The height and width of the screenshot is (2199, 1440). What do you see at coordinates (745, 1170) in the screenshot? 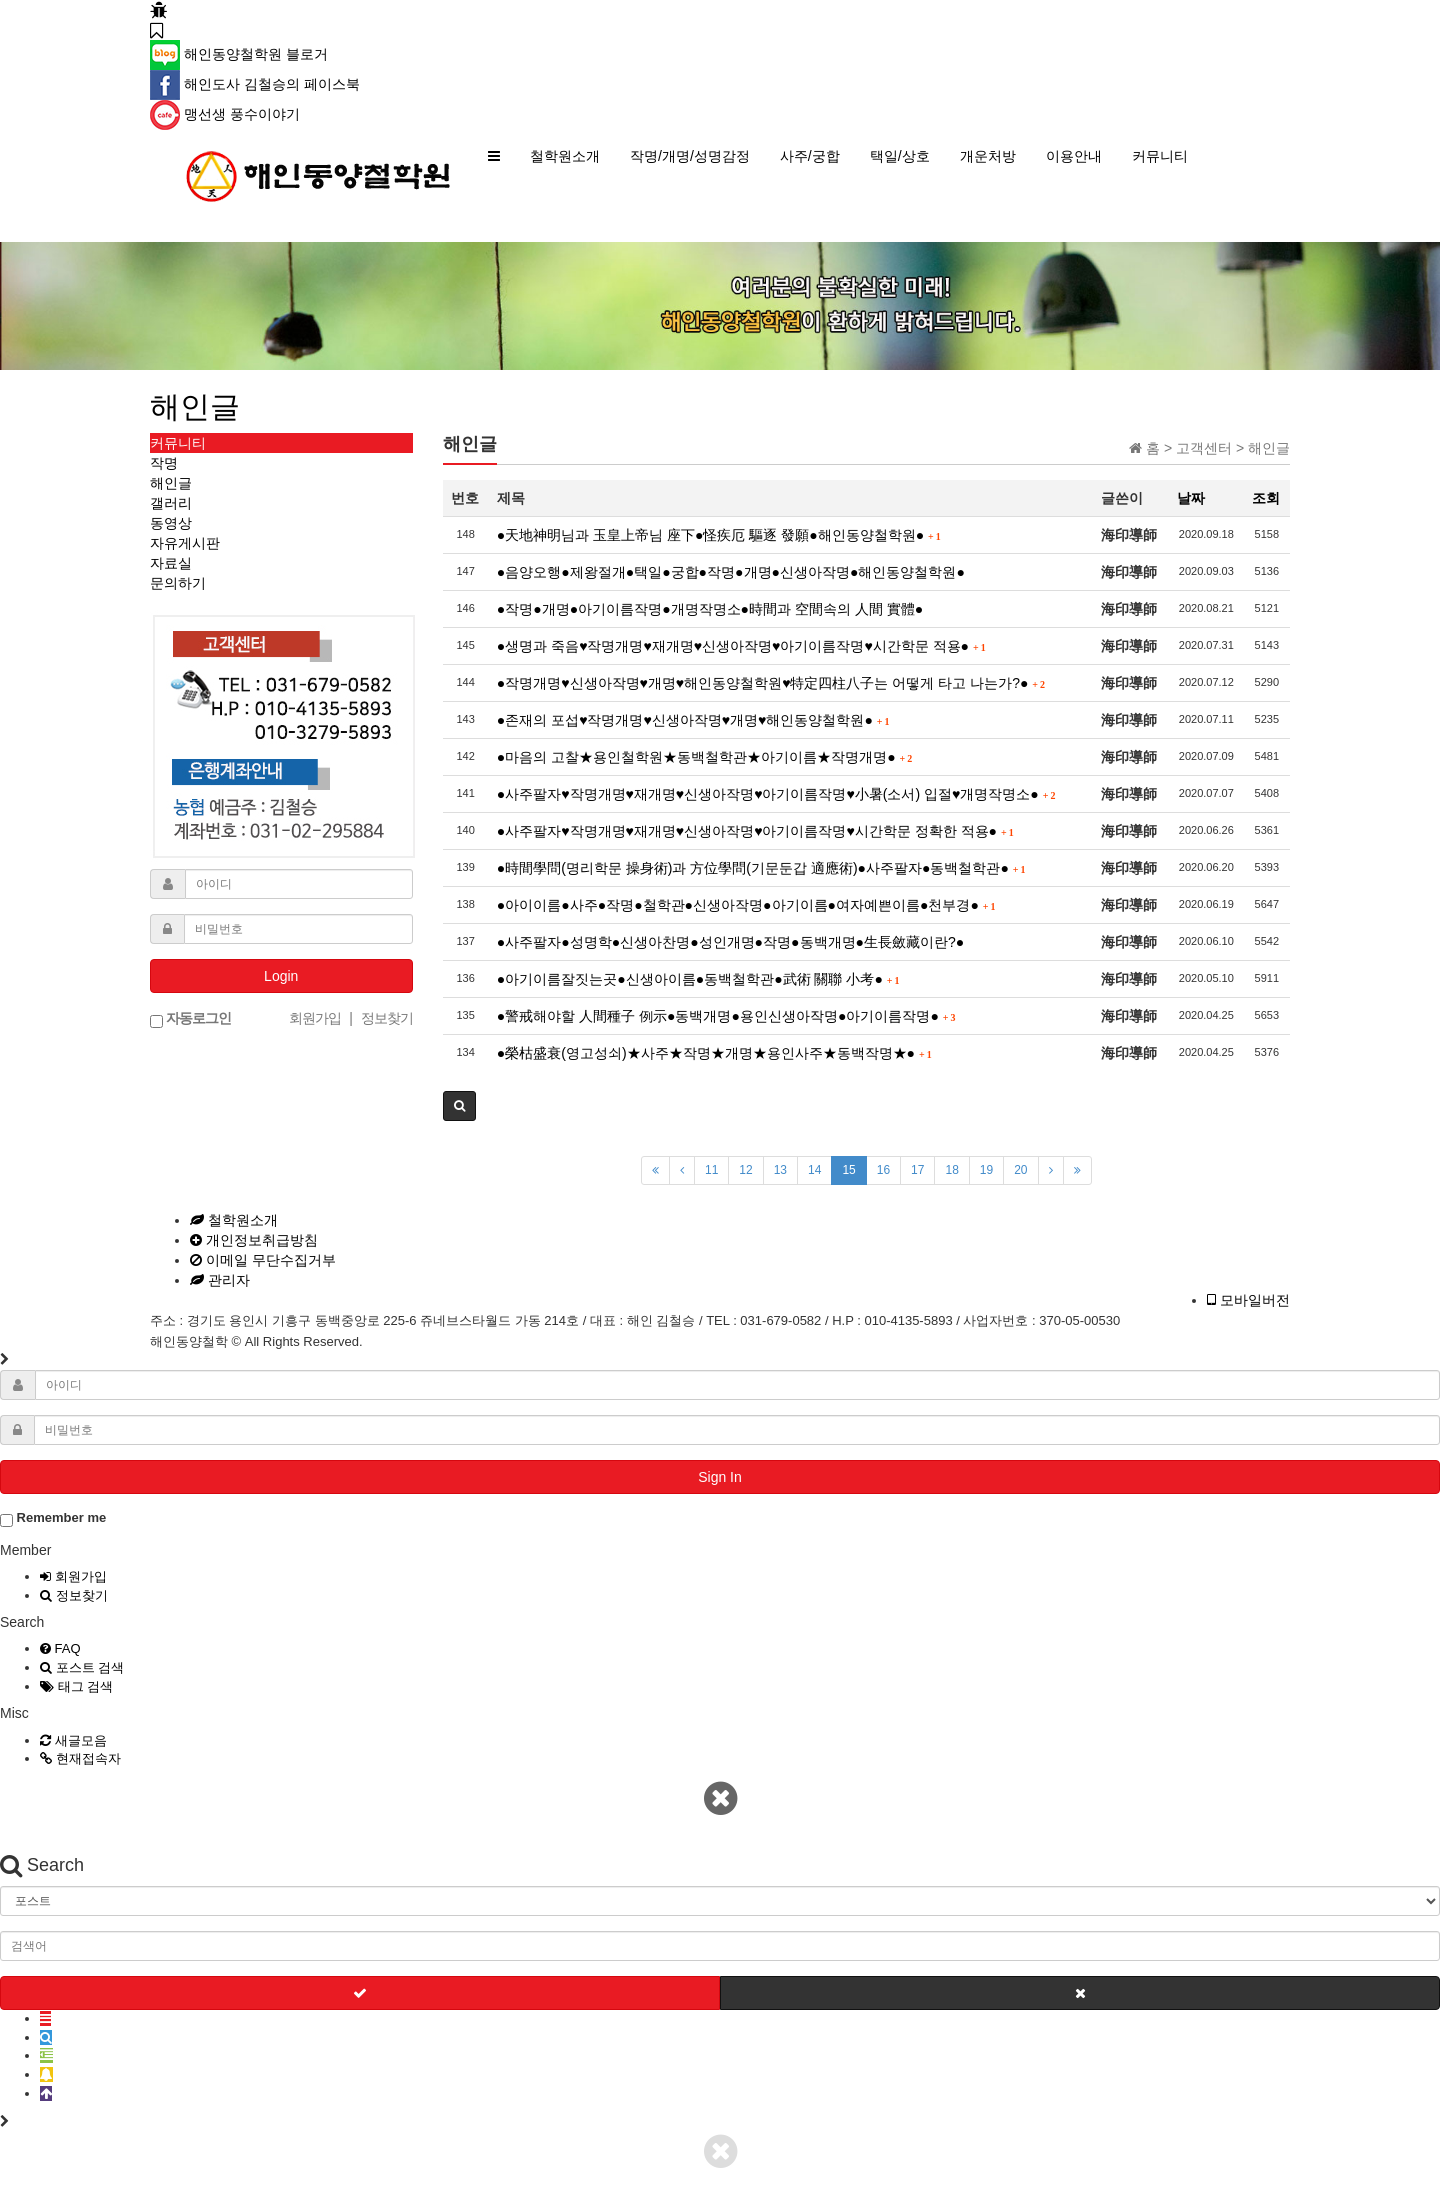
I see `12` at bounding box center [745, 1170].